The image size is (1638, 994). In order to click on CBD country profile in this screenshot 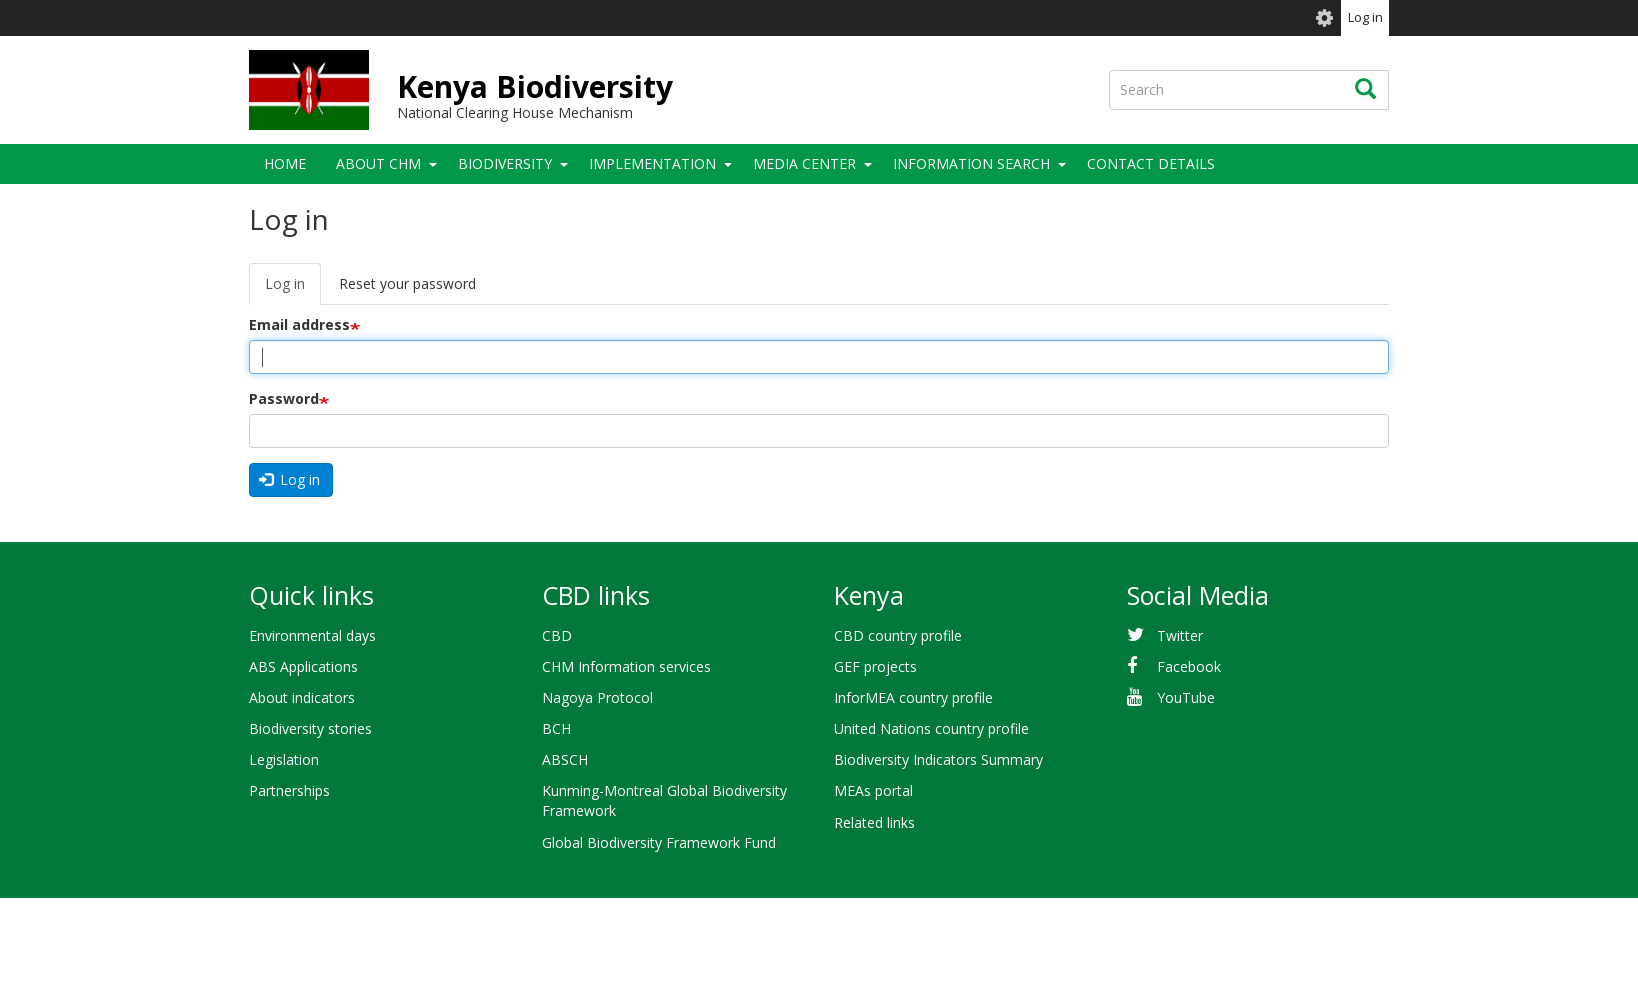, I will do `click(898, 635)`.